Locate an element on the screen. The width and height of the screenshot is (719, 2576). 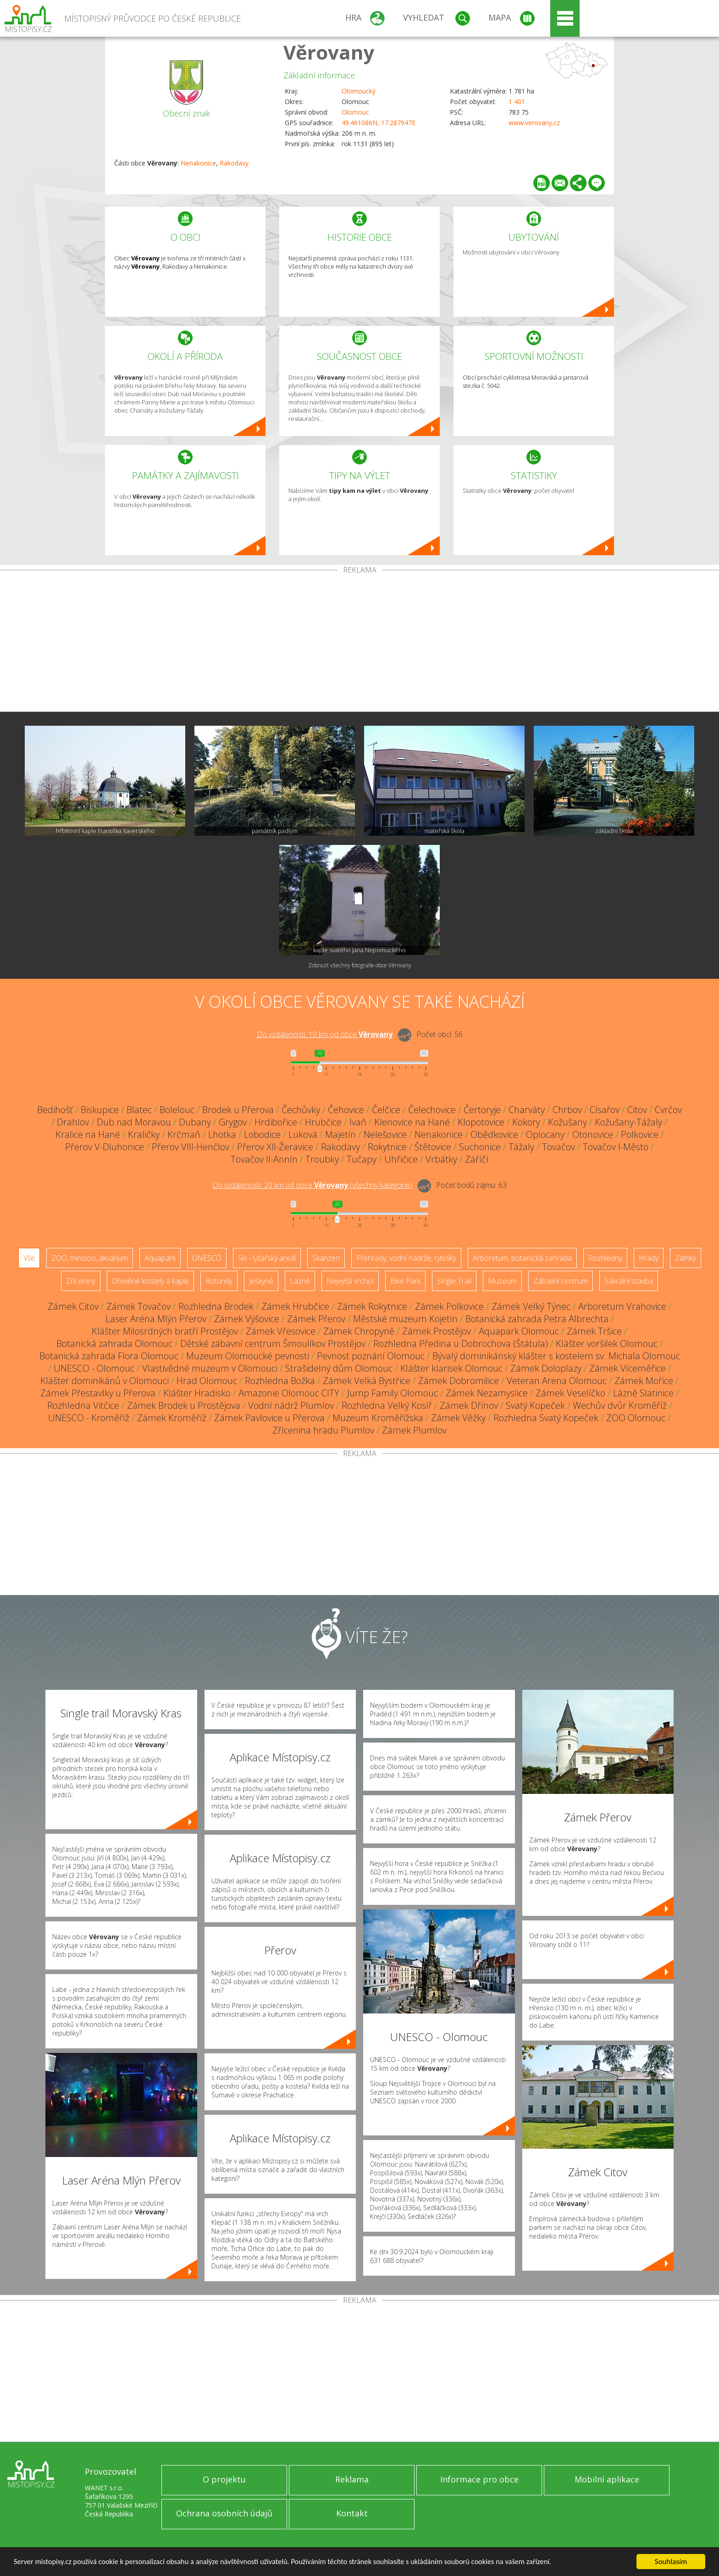
Přehrady, vodní nádrže, rybníky is located at coordinates (406, 1258).